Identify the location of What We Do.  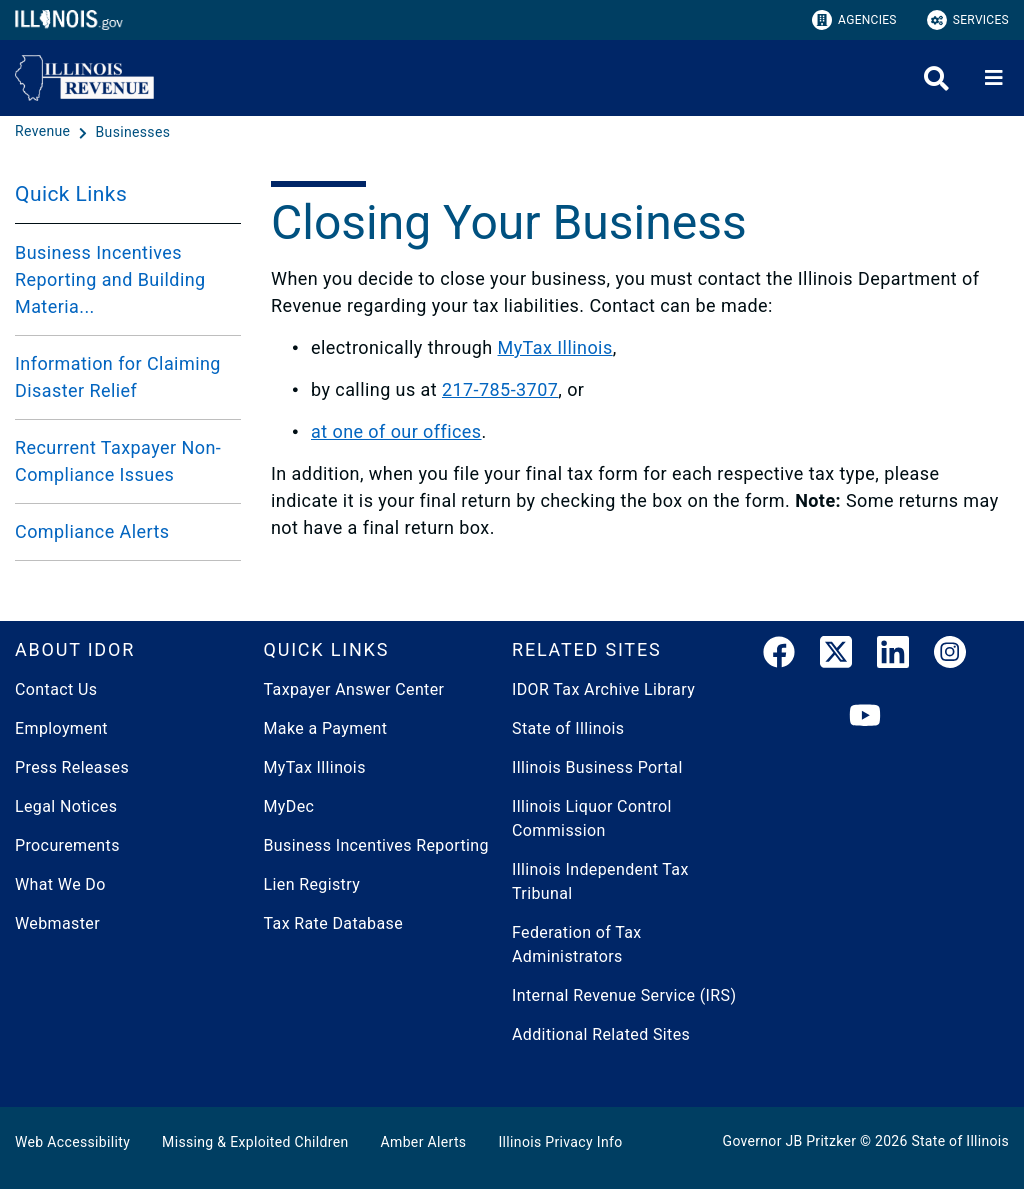
(60, 884).